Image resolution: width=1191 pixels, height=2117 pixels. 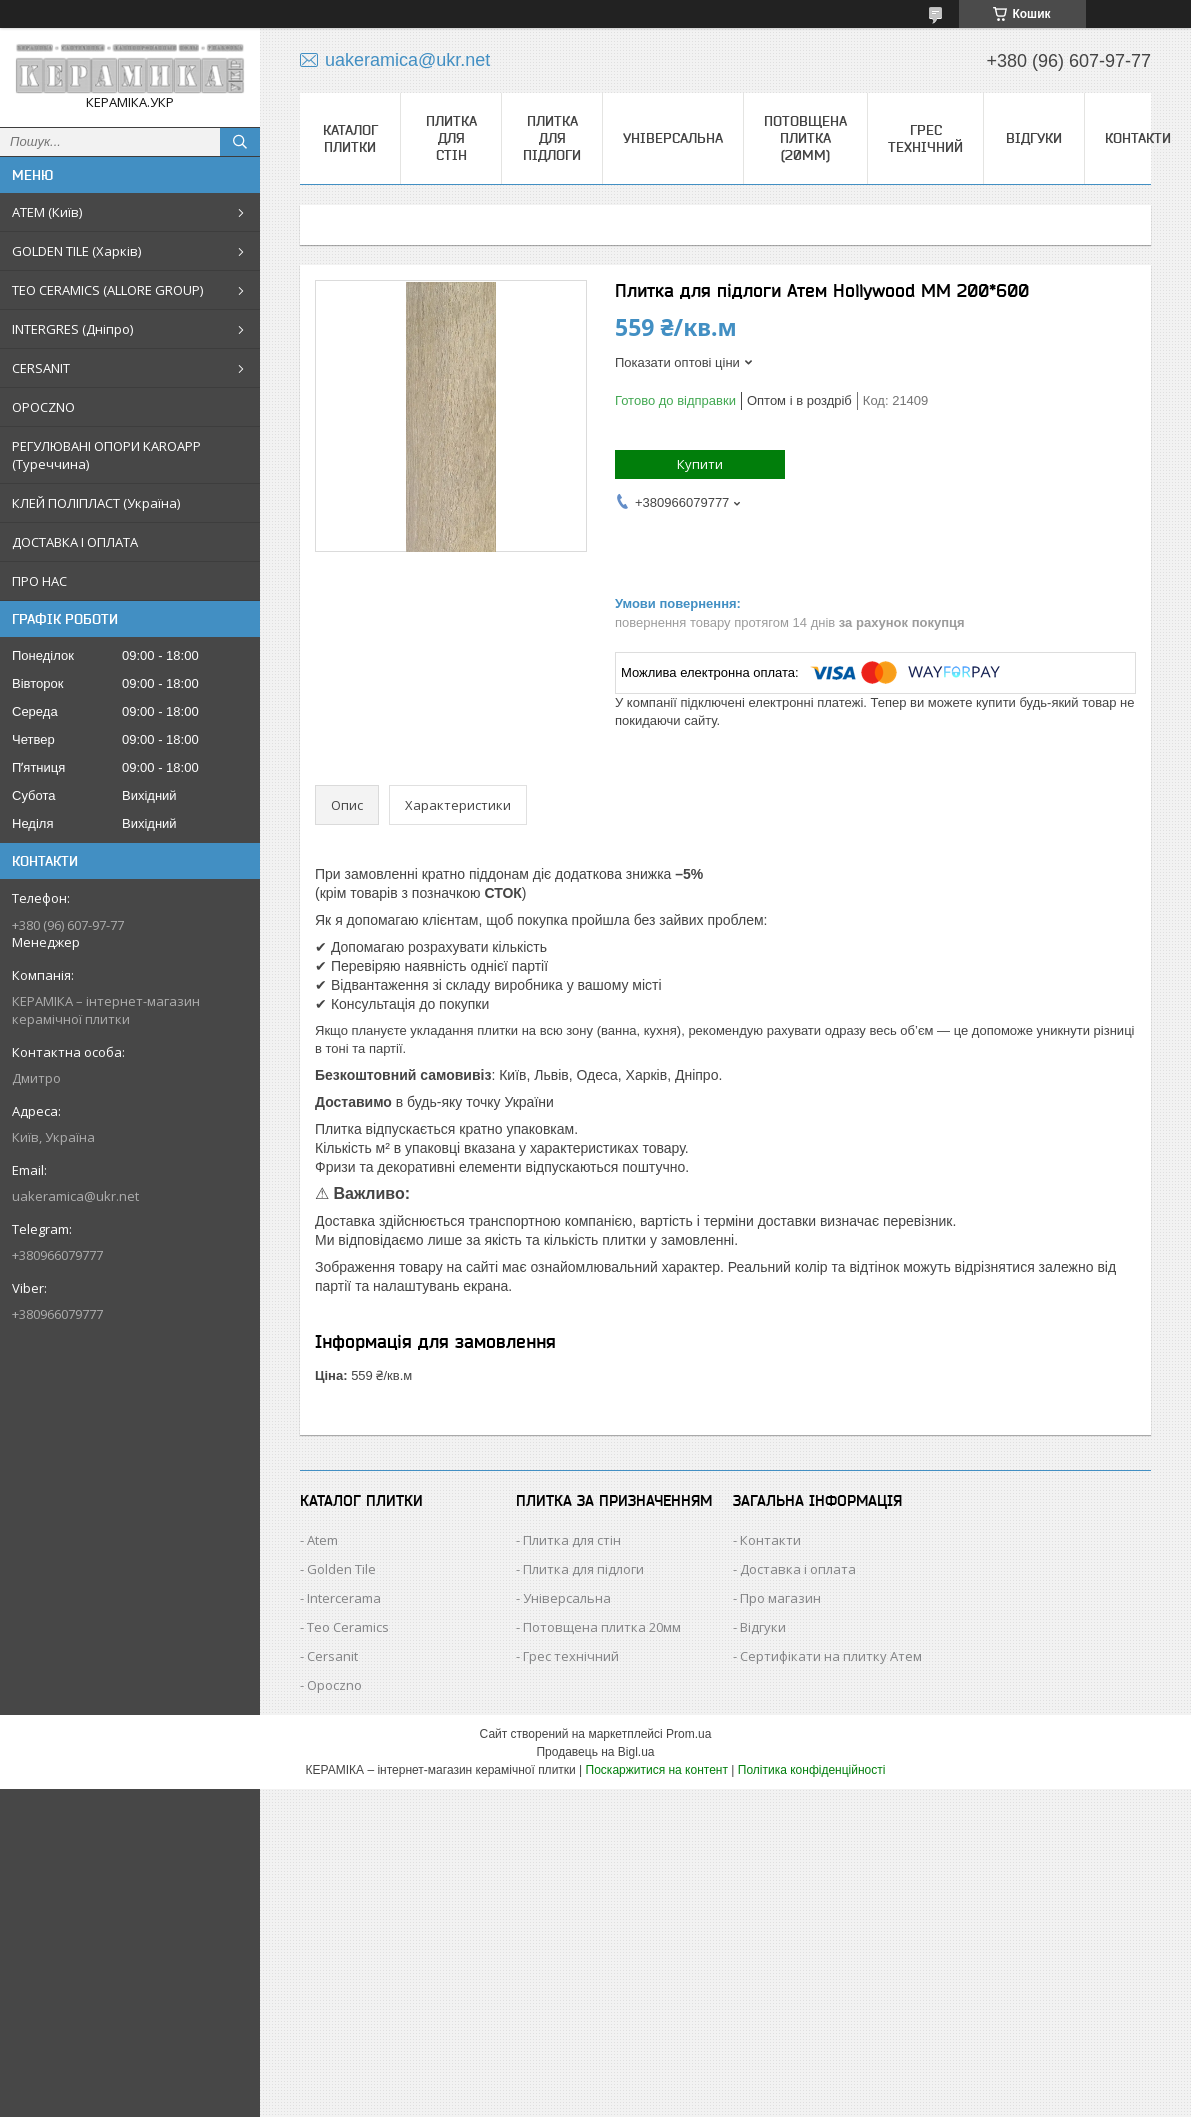 What do you see at coordinates (39, 581) in the screenshot?
I see `ПРО НАС` at bounding box center [39, 581].